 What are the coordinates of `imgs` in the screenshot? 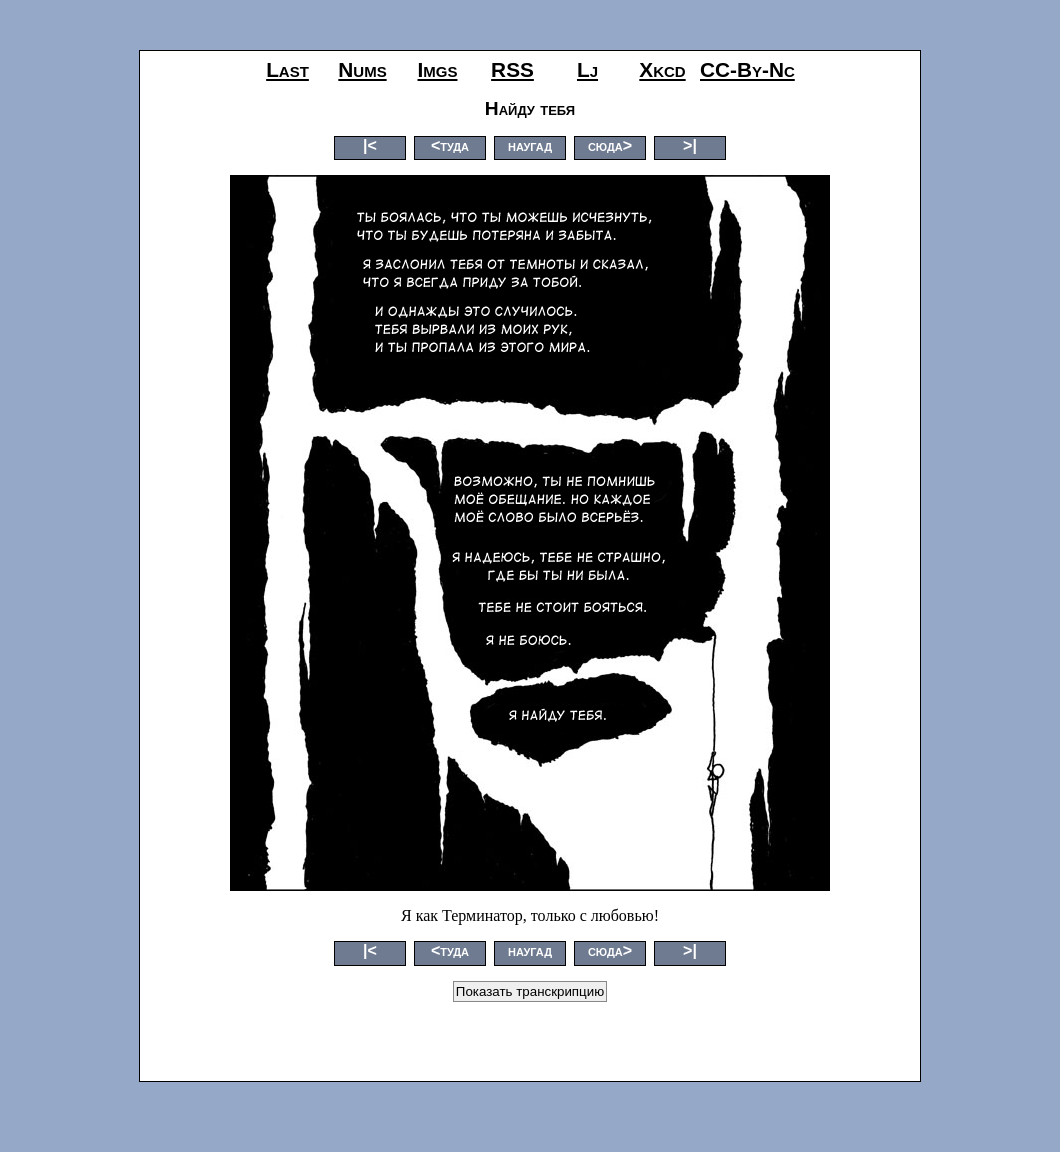 It's located at (438, 69).